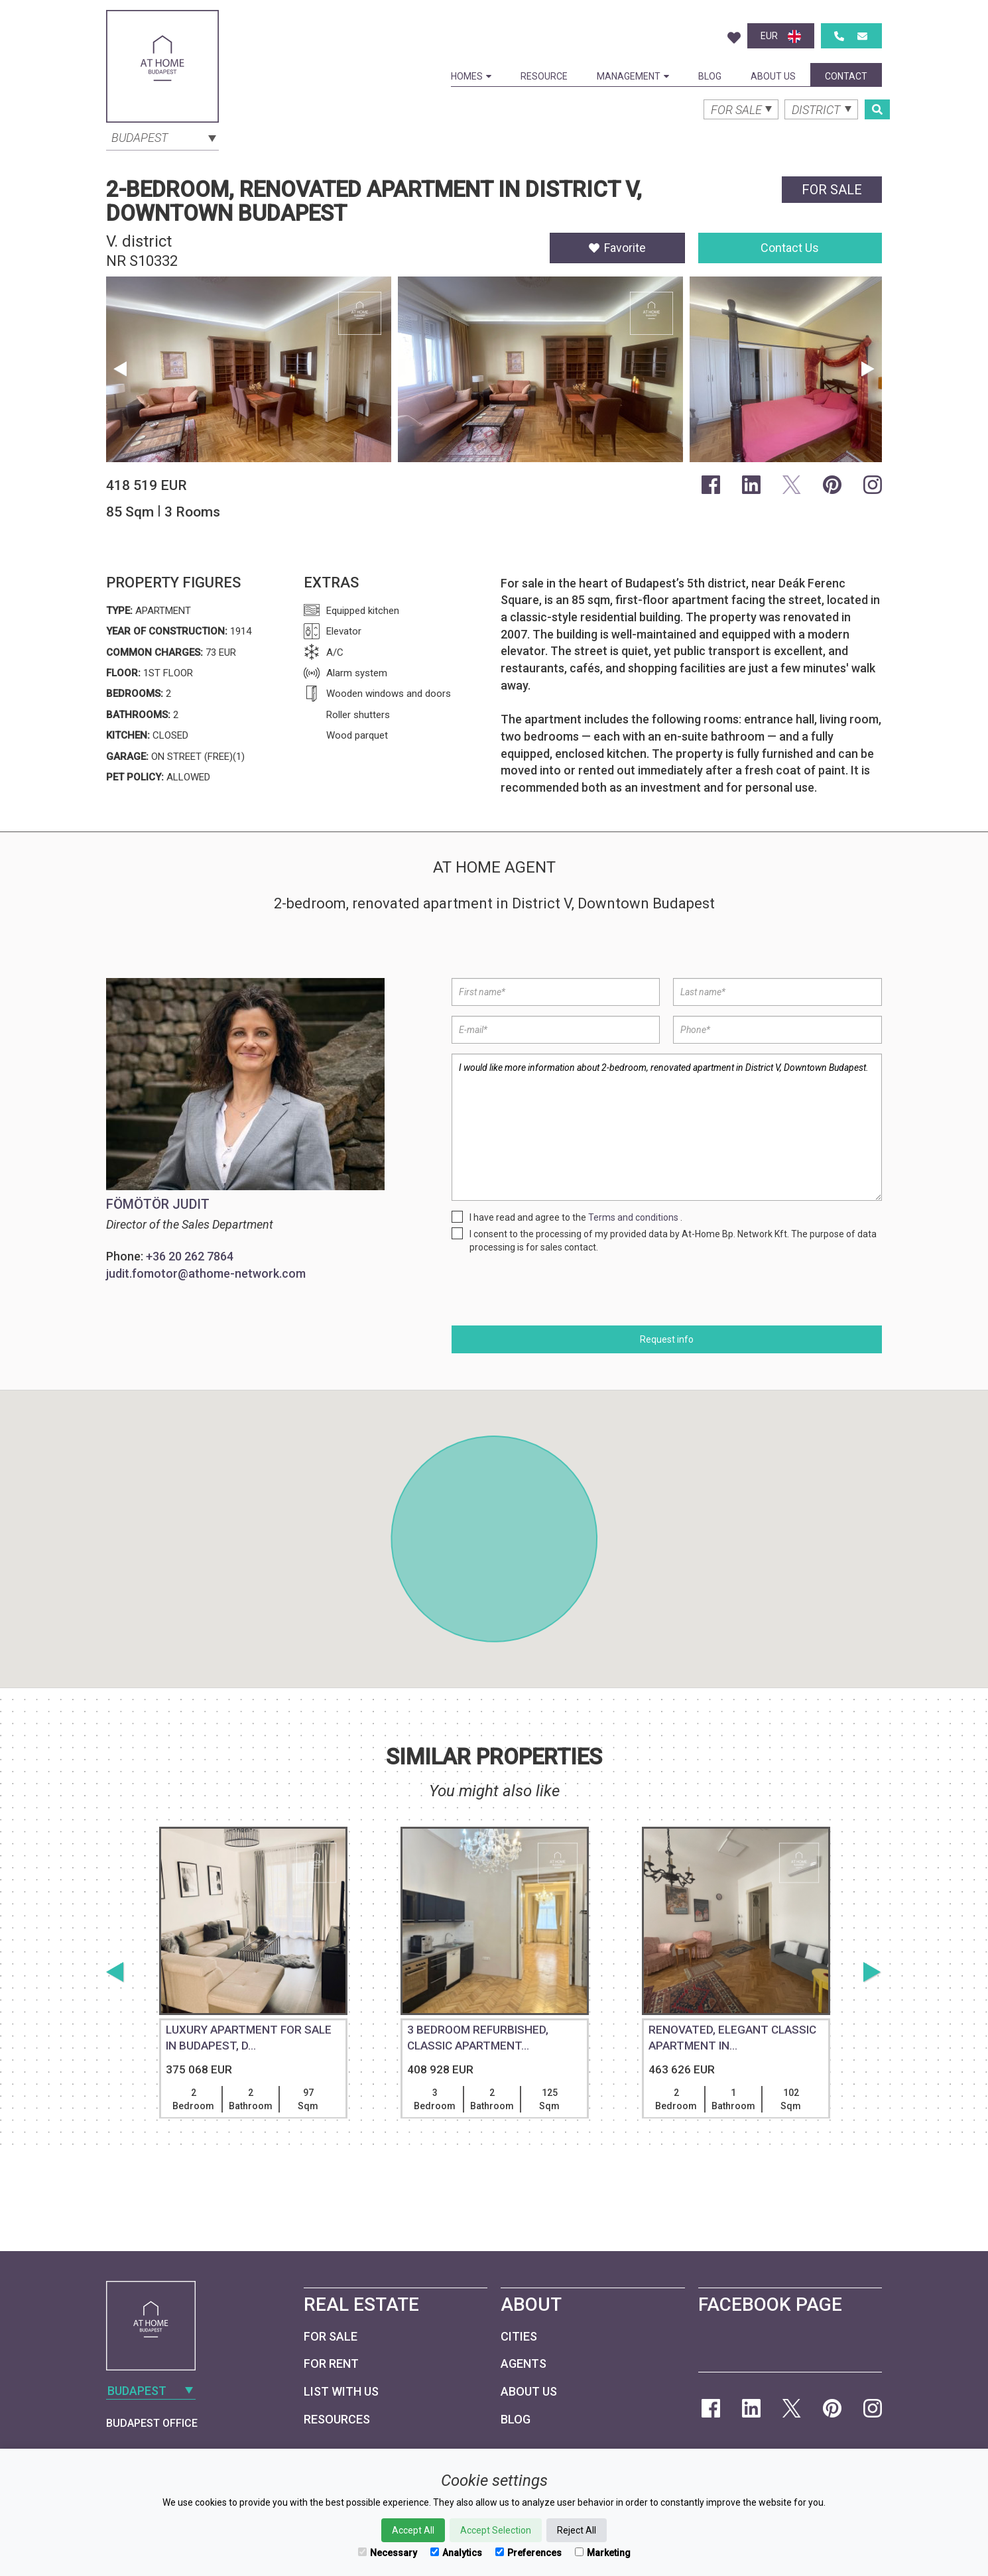 The width and height of the screenshot is (988, 2576). What do you see at coordinates (603, 2552) in the screenshot?
I see `Marketing` at bounding box center [603, 2552].